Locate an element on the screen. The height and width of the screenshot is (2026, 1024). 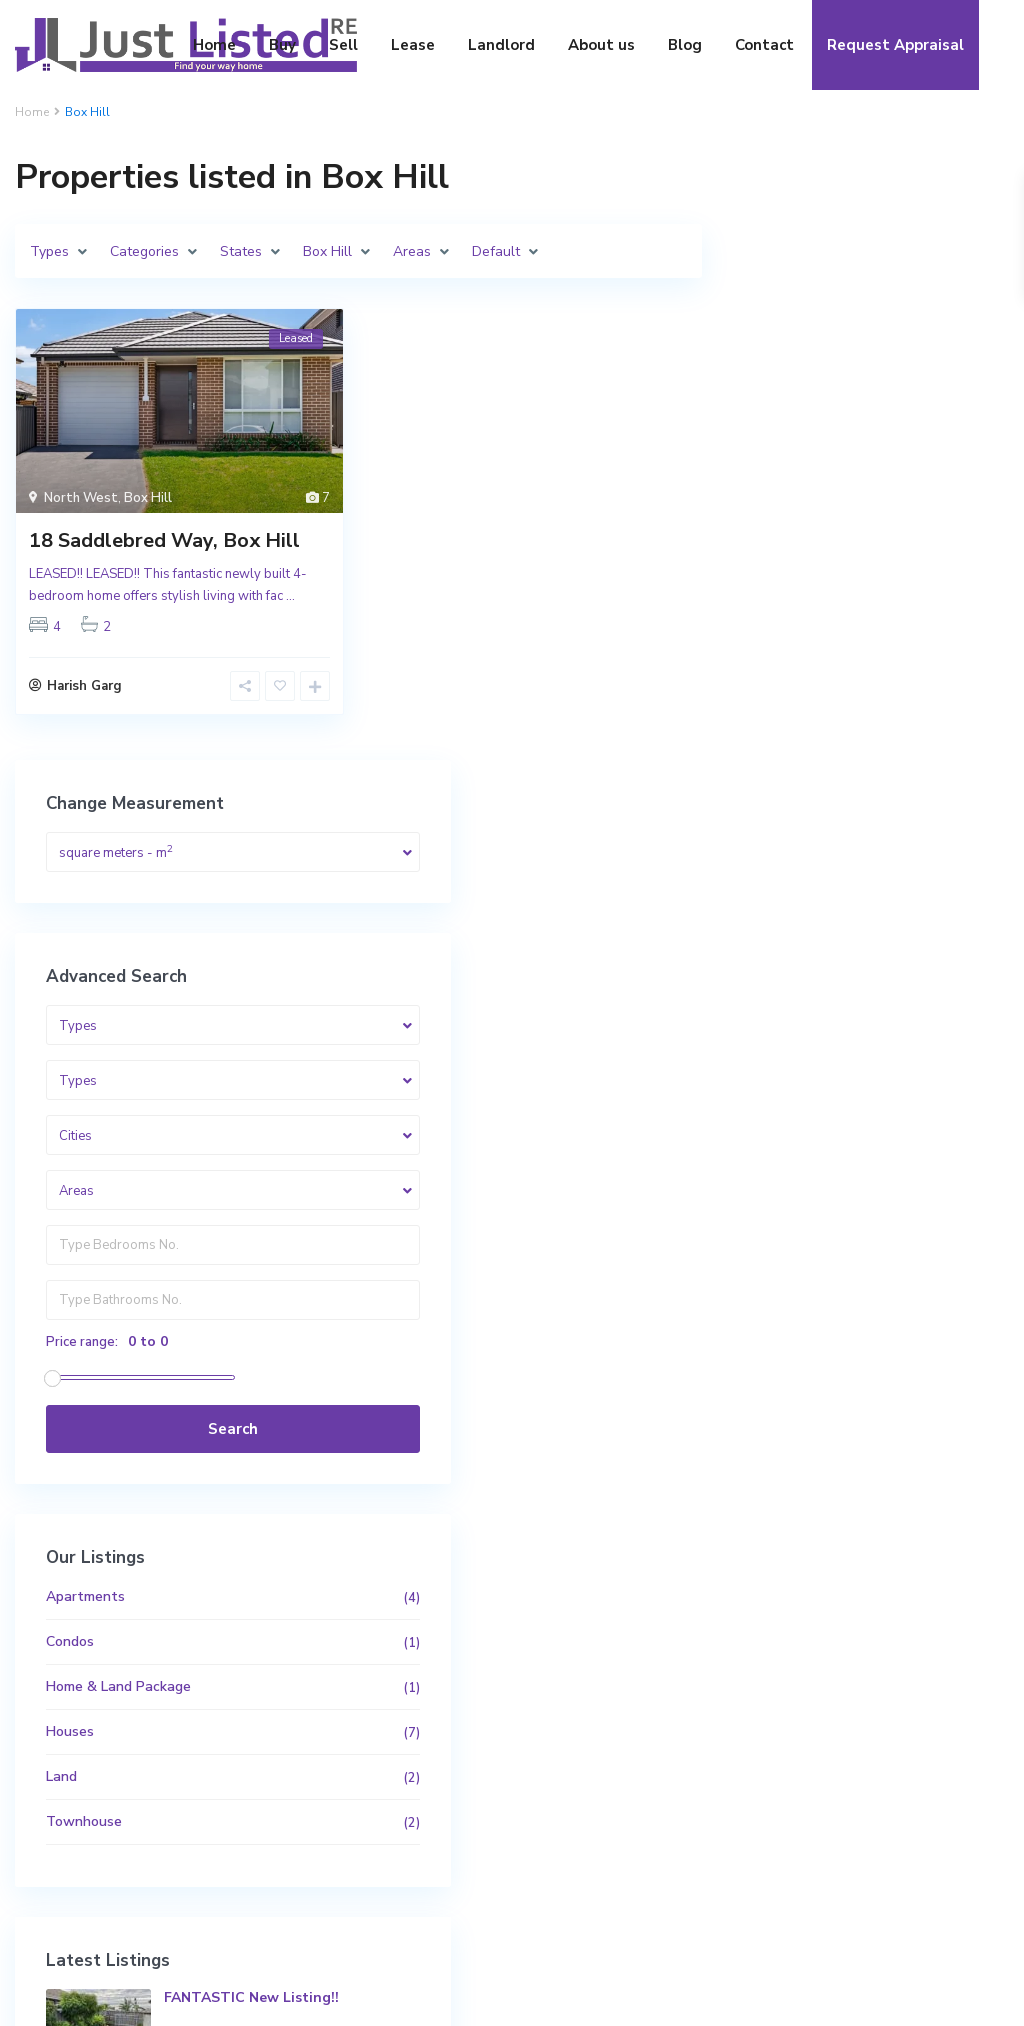
Lease is located at coordinates (413, 45).